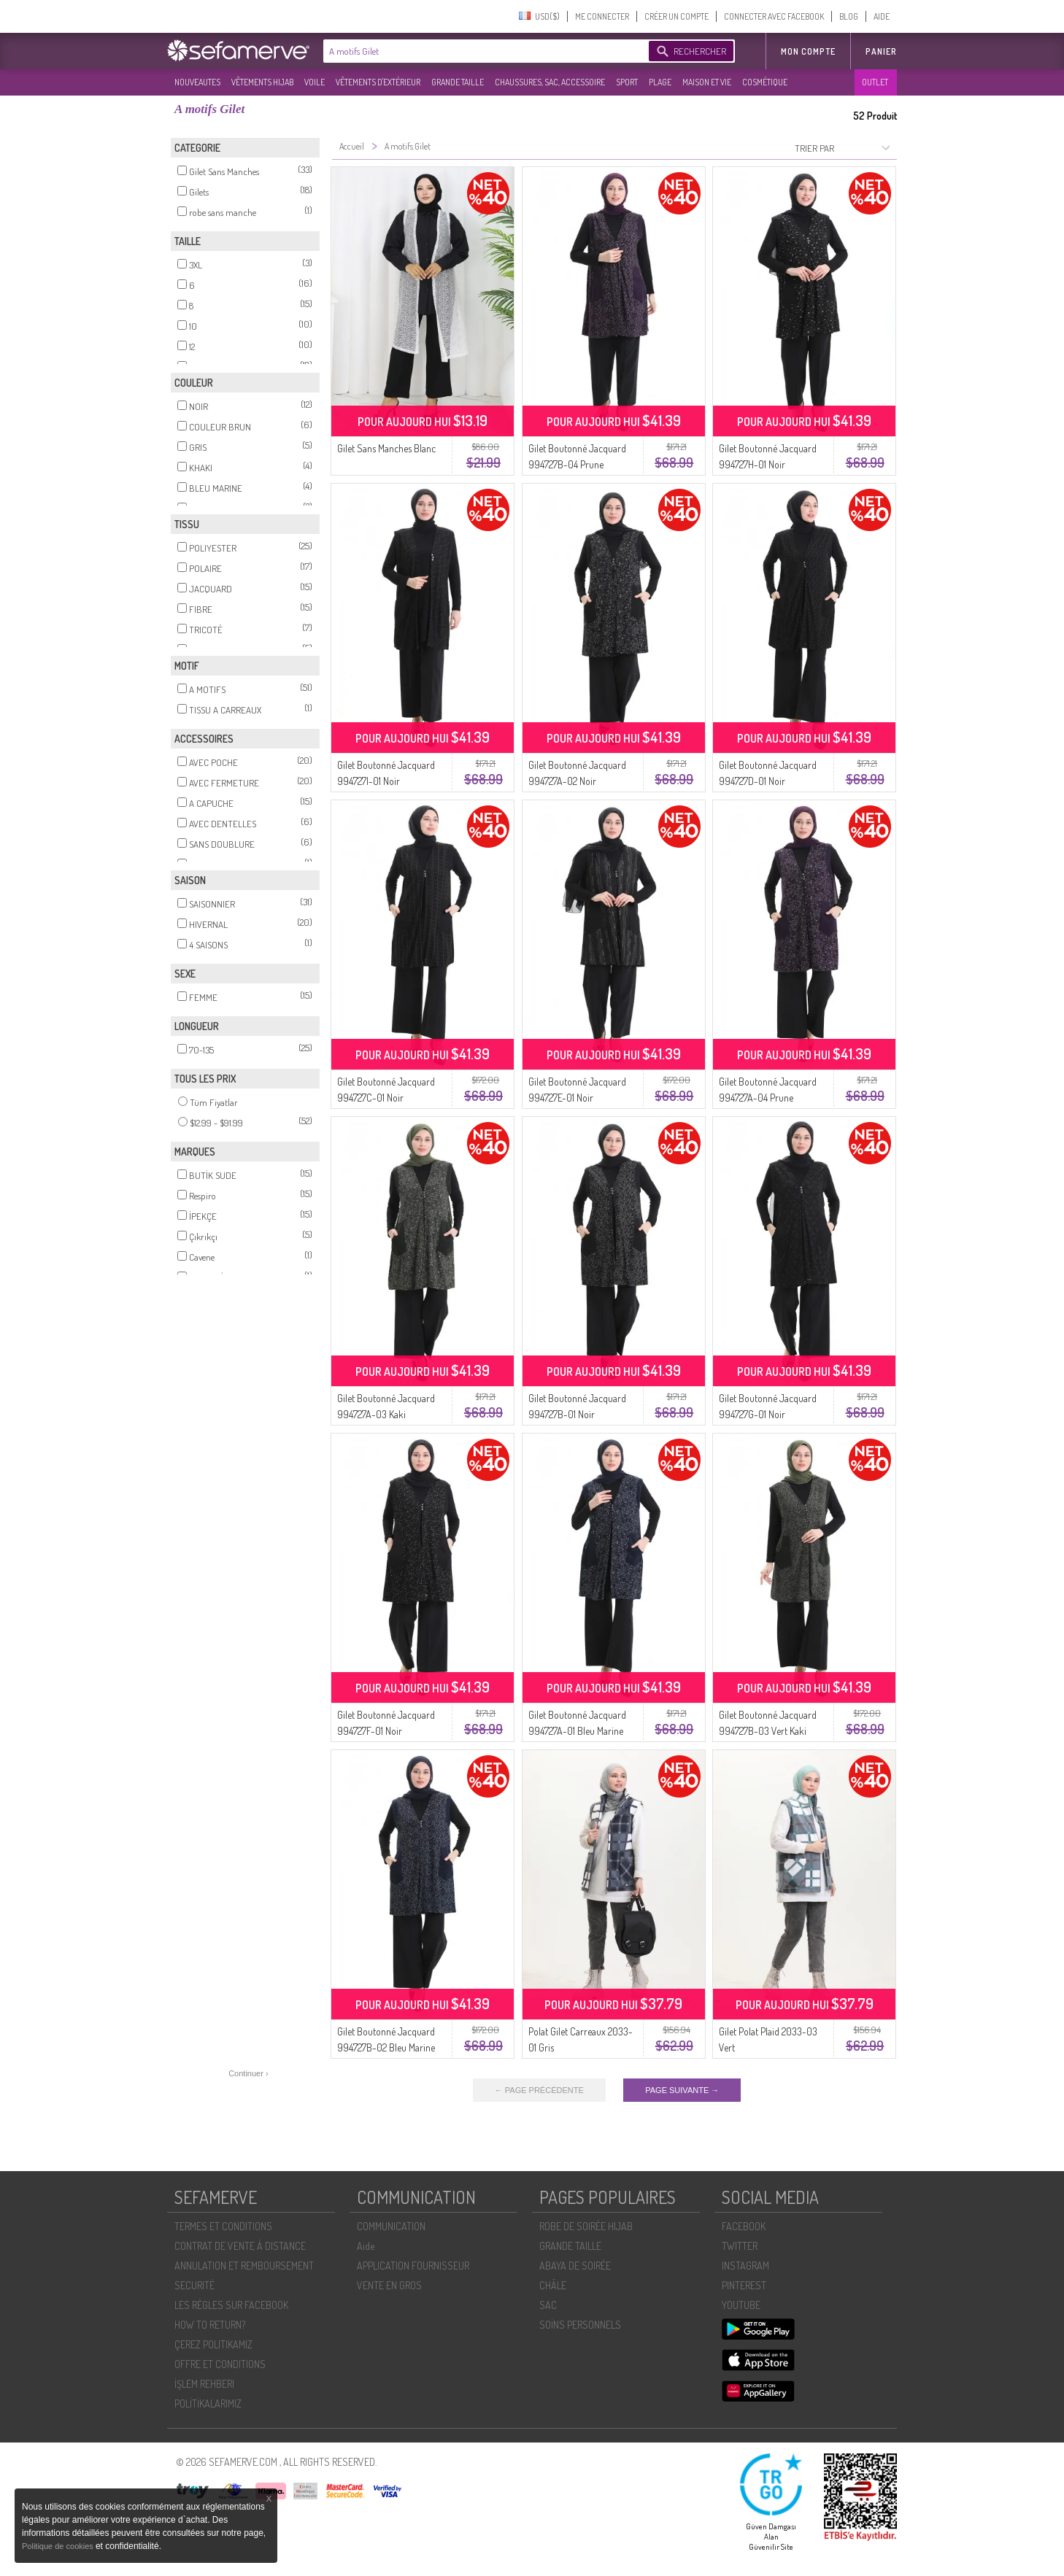 This screenshot has width=1064, height=2576. What do you see at coordinates (741, 2305) in the screenshot?
I see `YOUTUBE` at bounding box center [741, 2305].